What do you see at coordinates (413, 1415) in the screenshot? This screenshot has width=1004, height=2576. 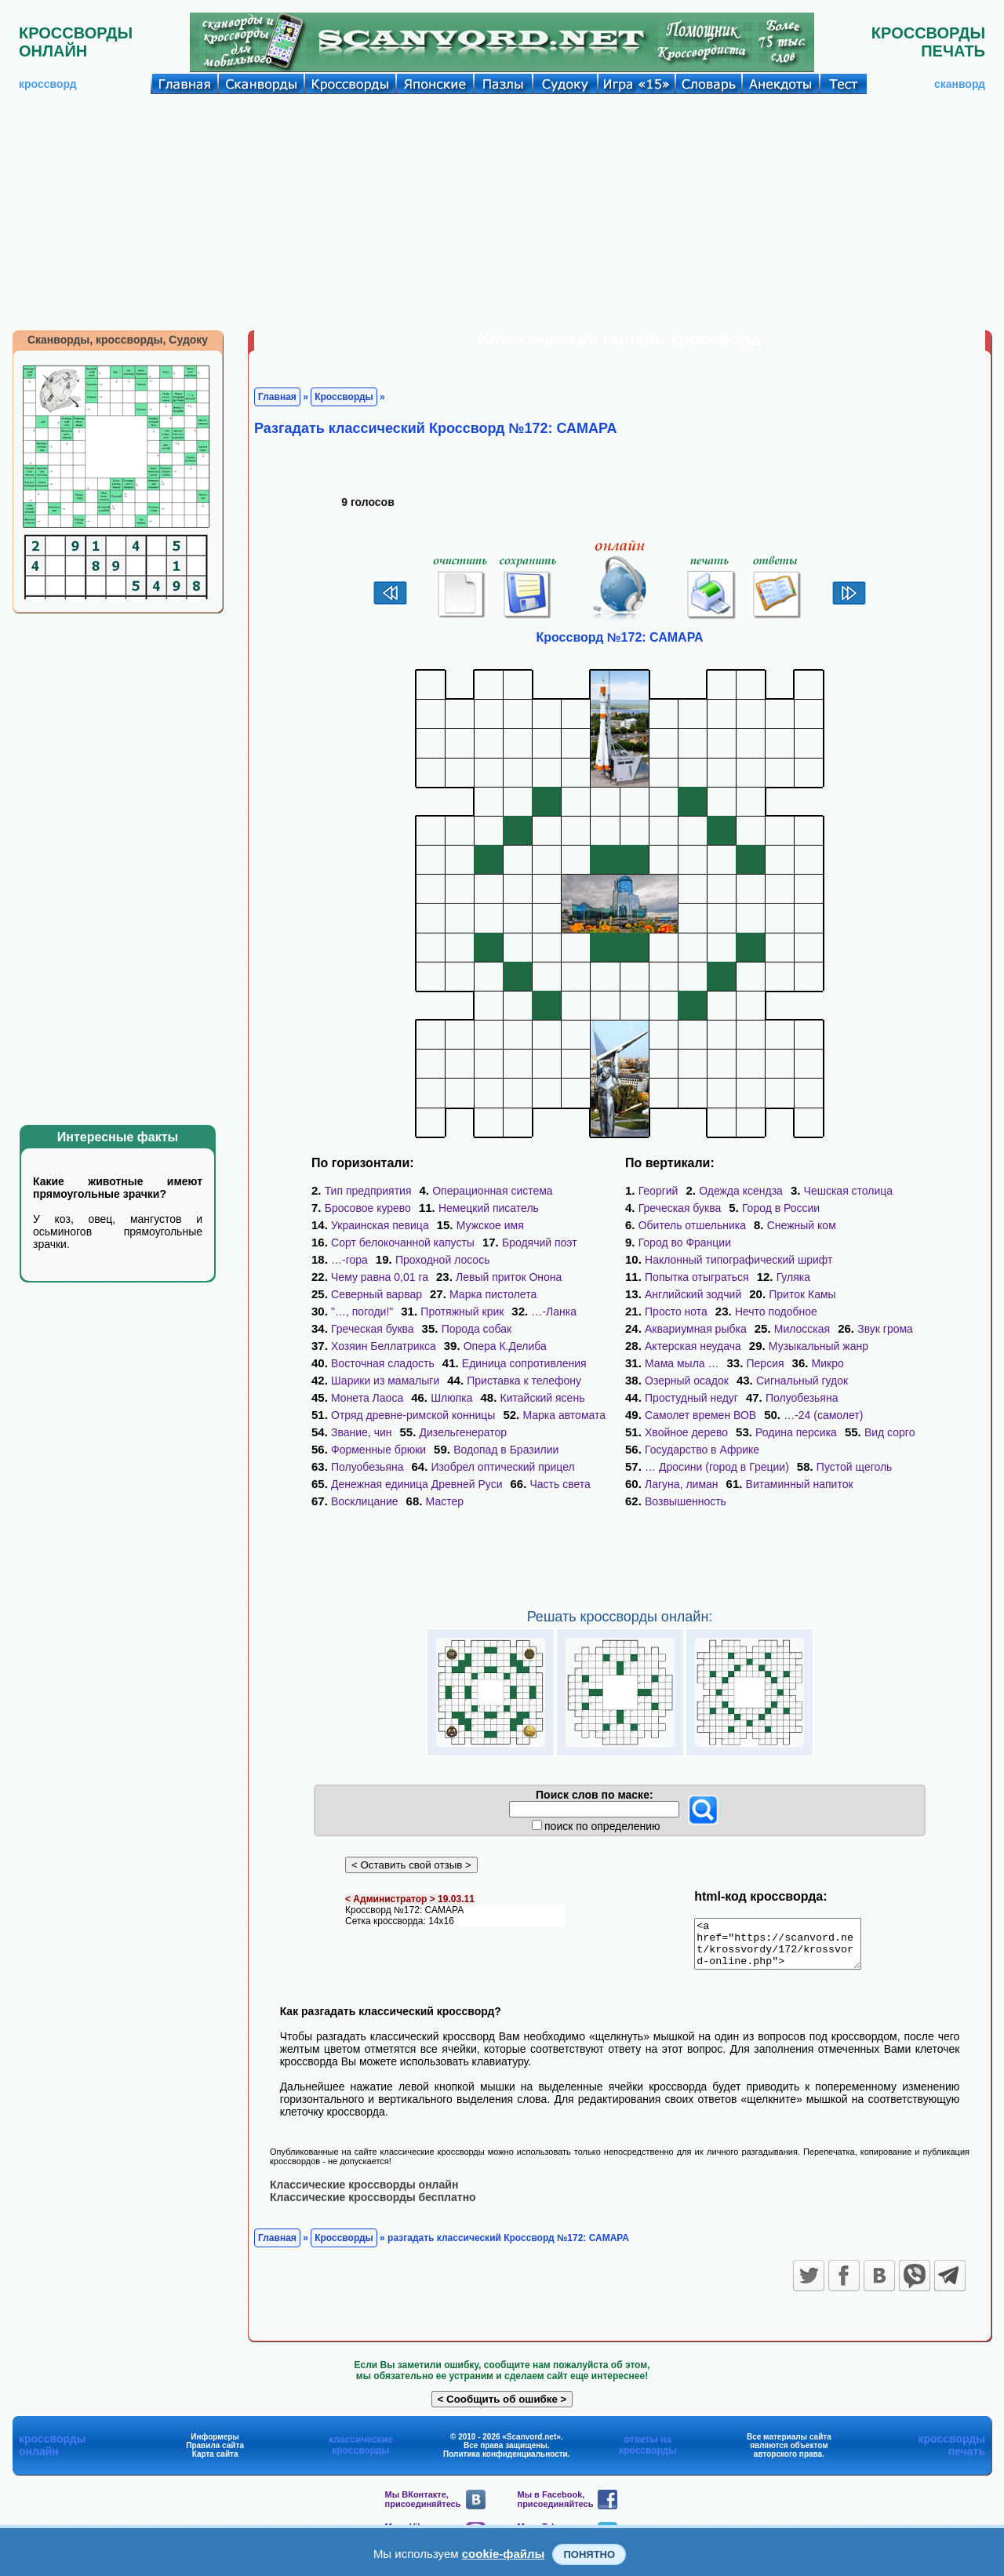 I see `Отряд древне-римской конницы` at bounding box center [413, 1415].